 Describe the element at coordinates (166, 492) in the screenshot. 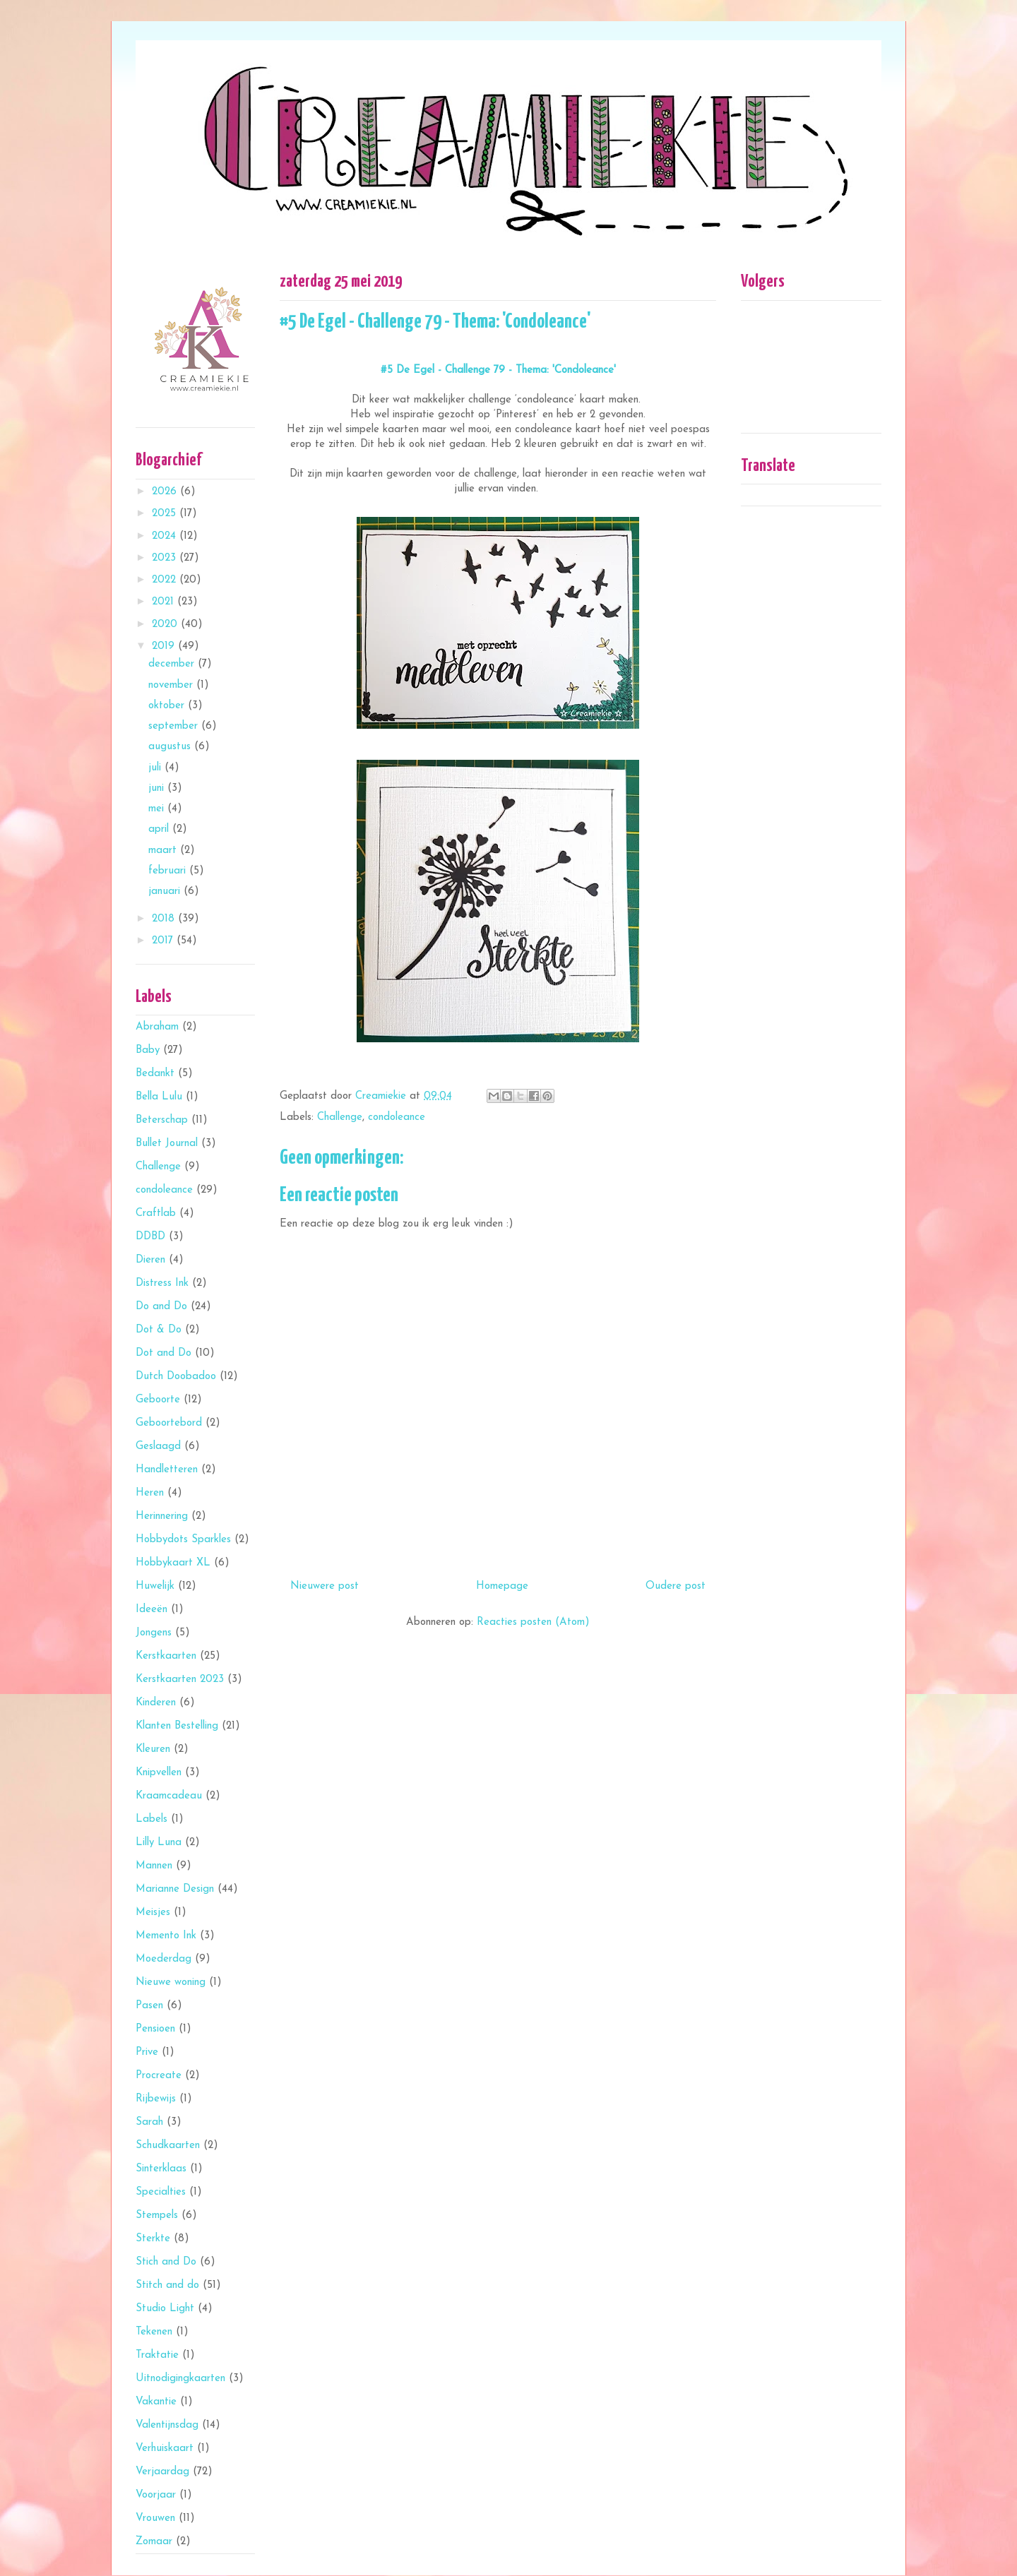

I see `2026` at that location.